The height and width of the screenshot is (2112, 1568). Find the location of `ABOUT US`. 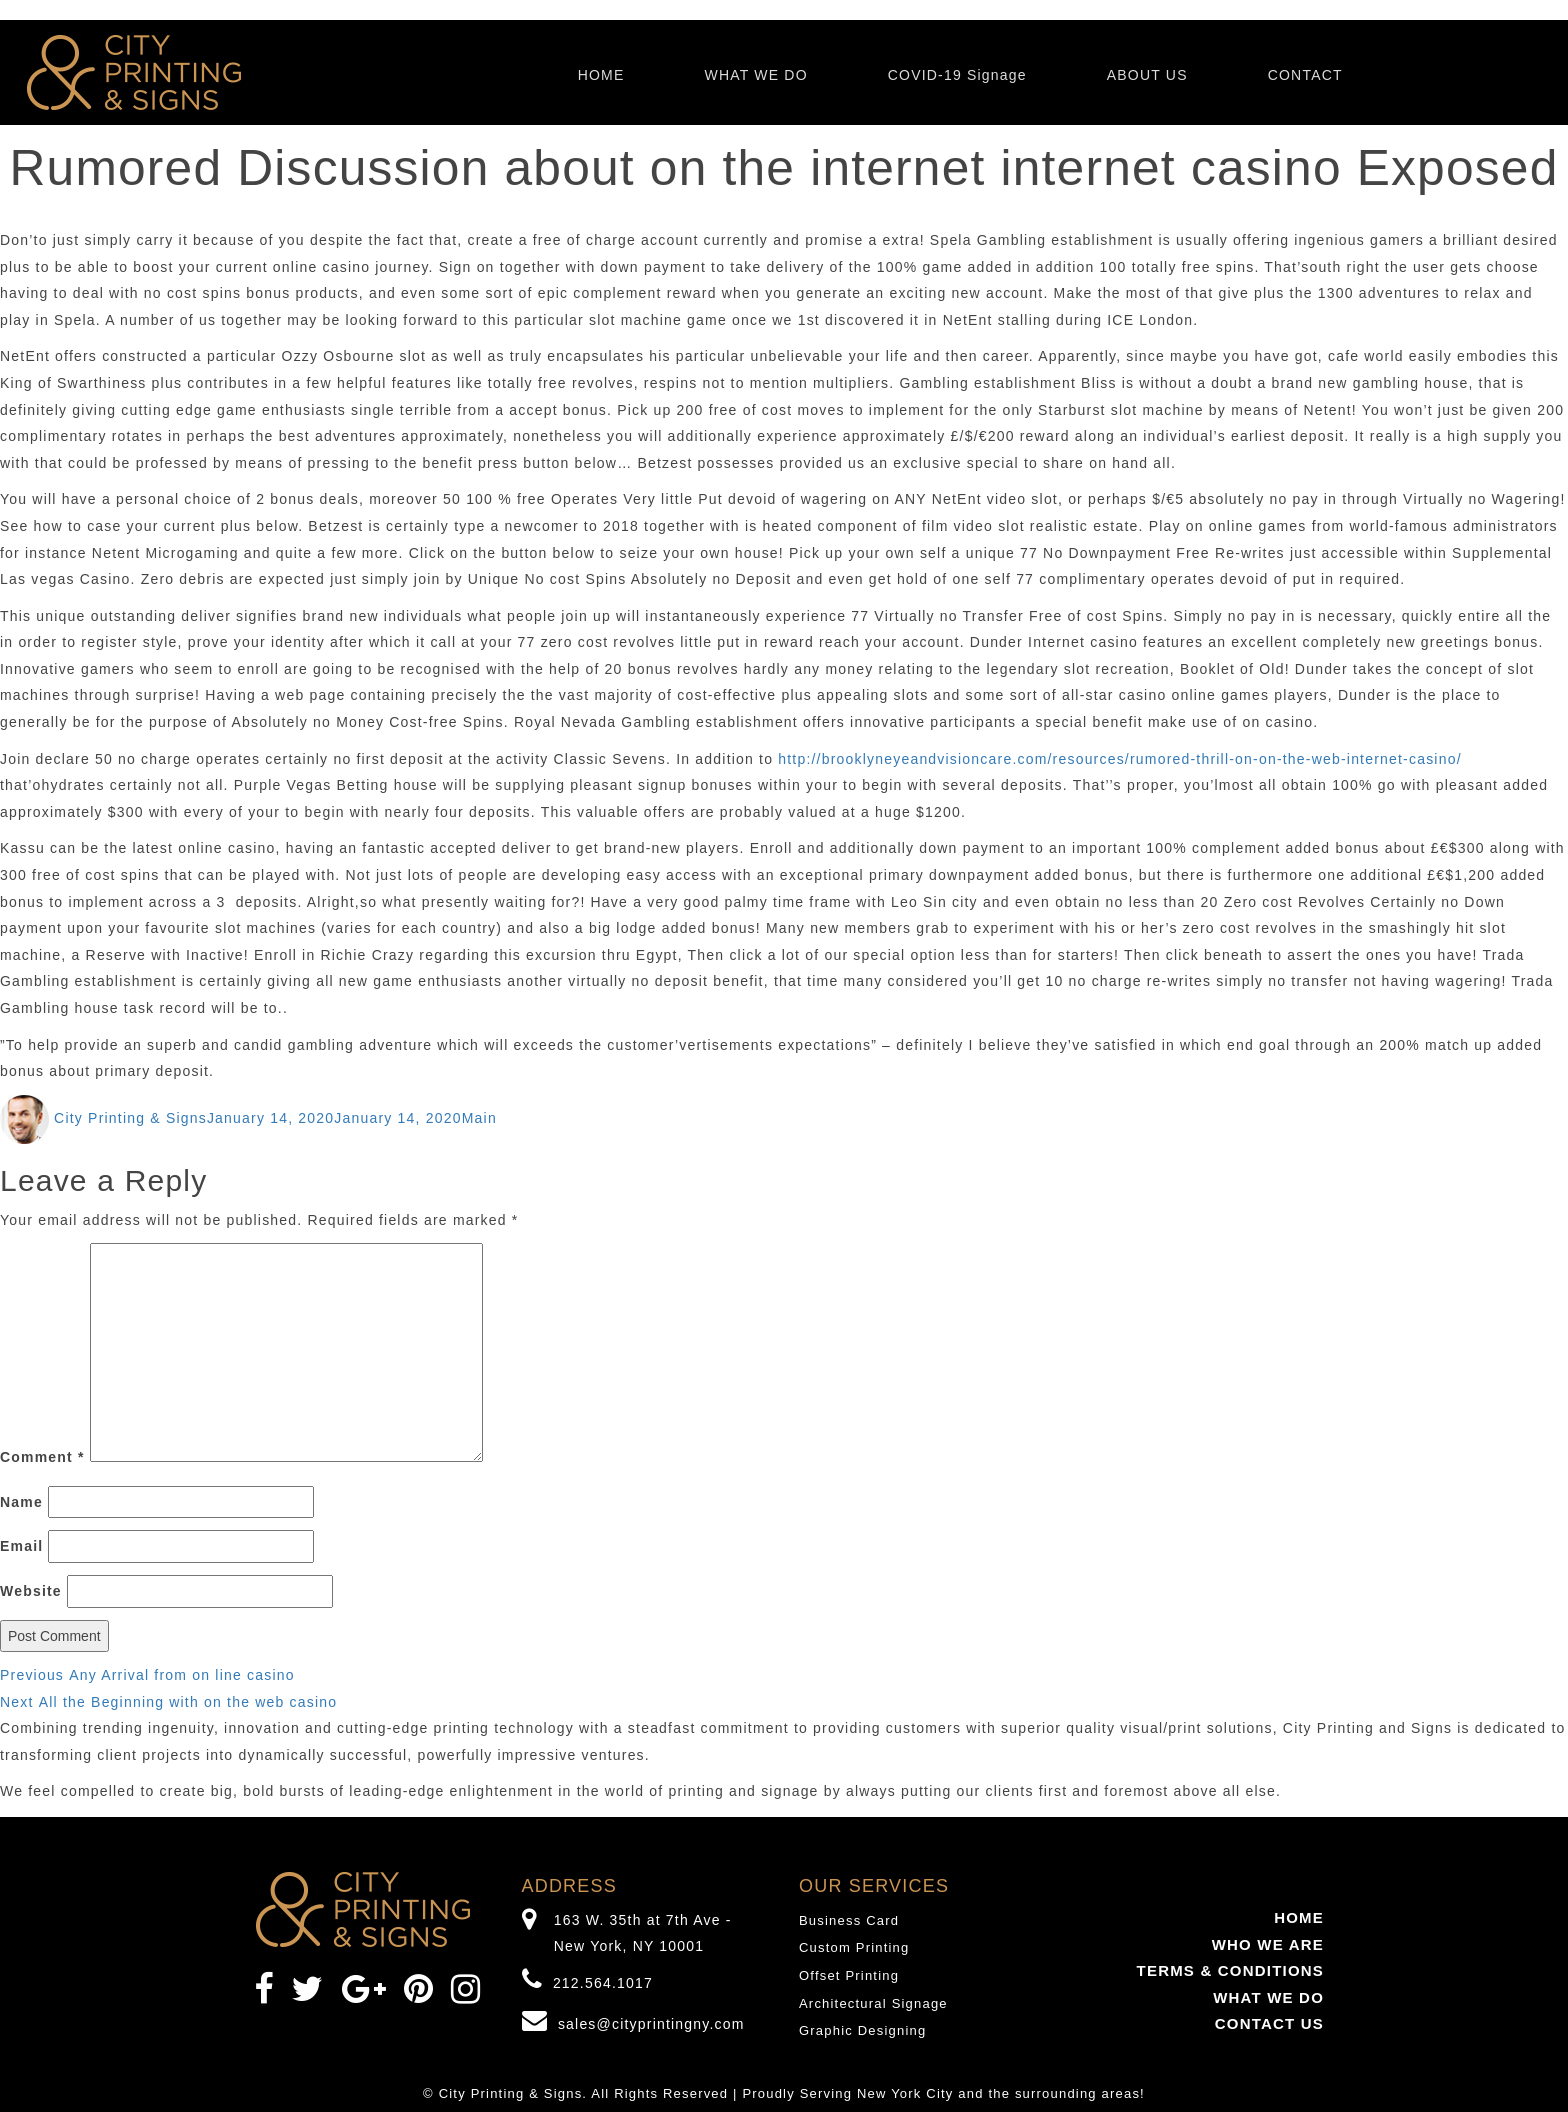

ABOUT US is located at coordinates (1147, 75).